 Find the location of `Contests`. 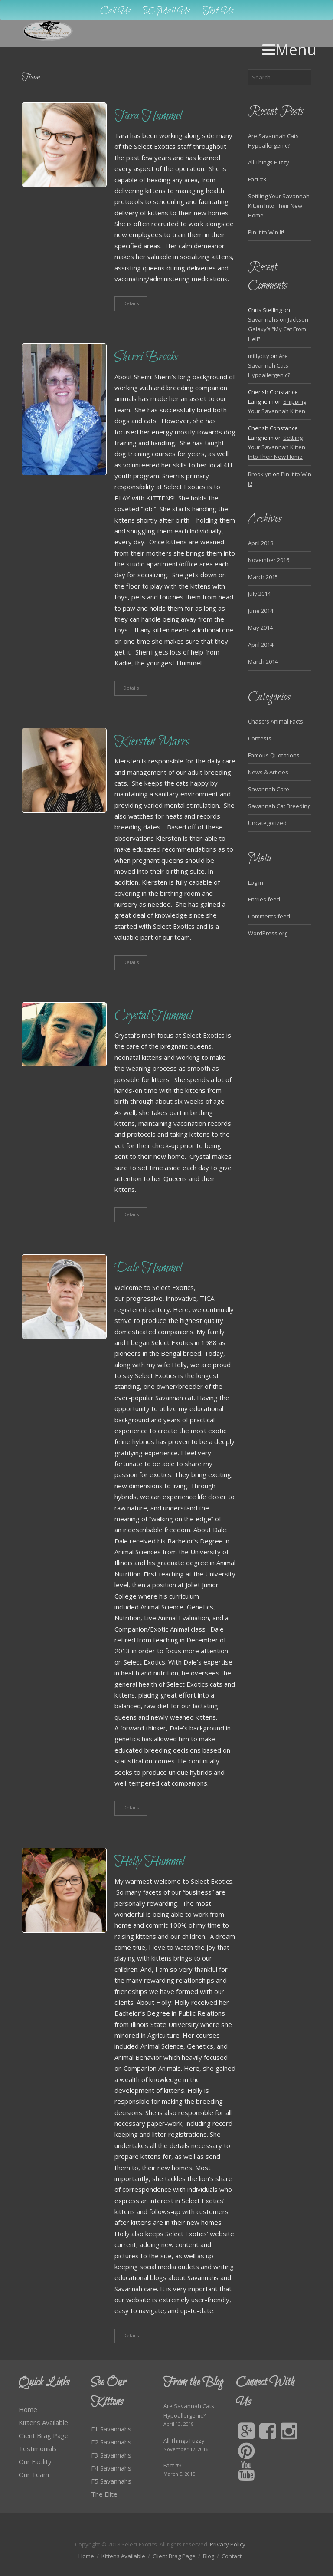

Contests is located at coordinates (259, 738).